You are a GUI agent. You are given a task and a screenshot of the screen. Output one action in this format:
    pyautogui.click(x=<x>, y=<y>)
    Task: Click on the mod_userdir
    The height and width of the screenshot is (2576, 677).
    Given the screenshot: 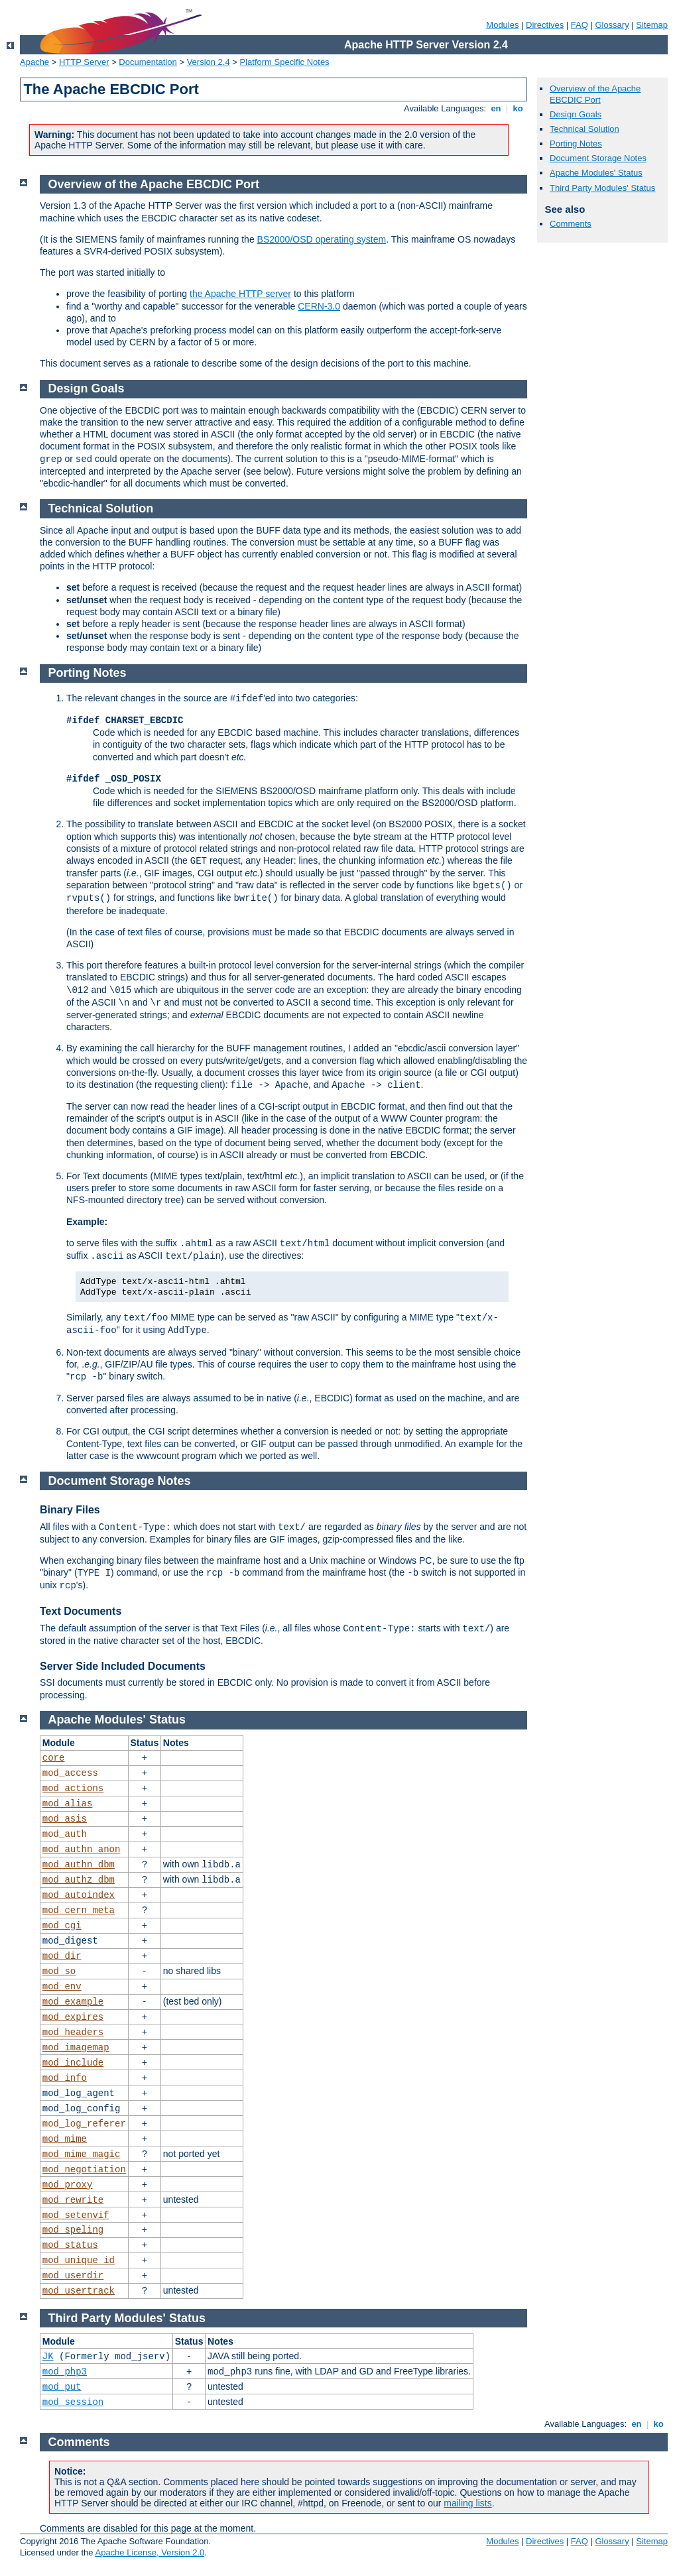 What is the action you would take?
    pyautogui.click(x=72, y=2275)
    